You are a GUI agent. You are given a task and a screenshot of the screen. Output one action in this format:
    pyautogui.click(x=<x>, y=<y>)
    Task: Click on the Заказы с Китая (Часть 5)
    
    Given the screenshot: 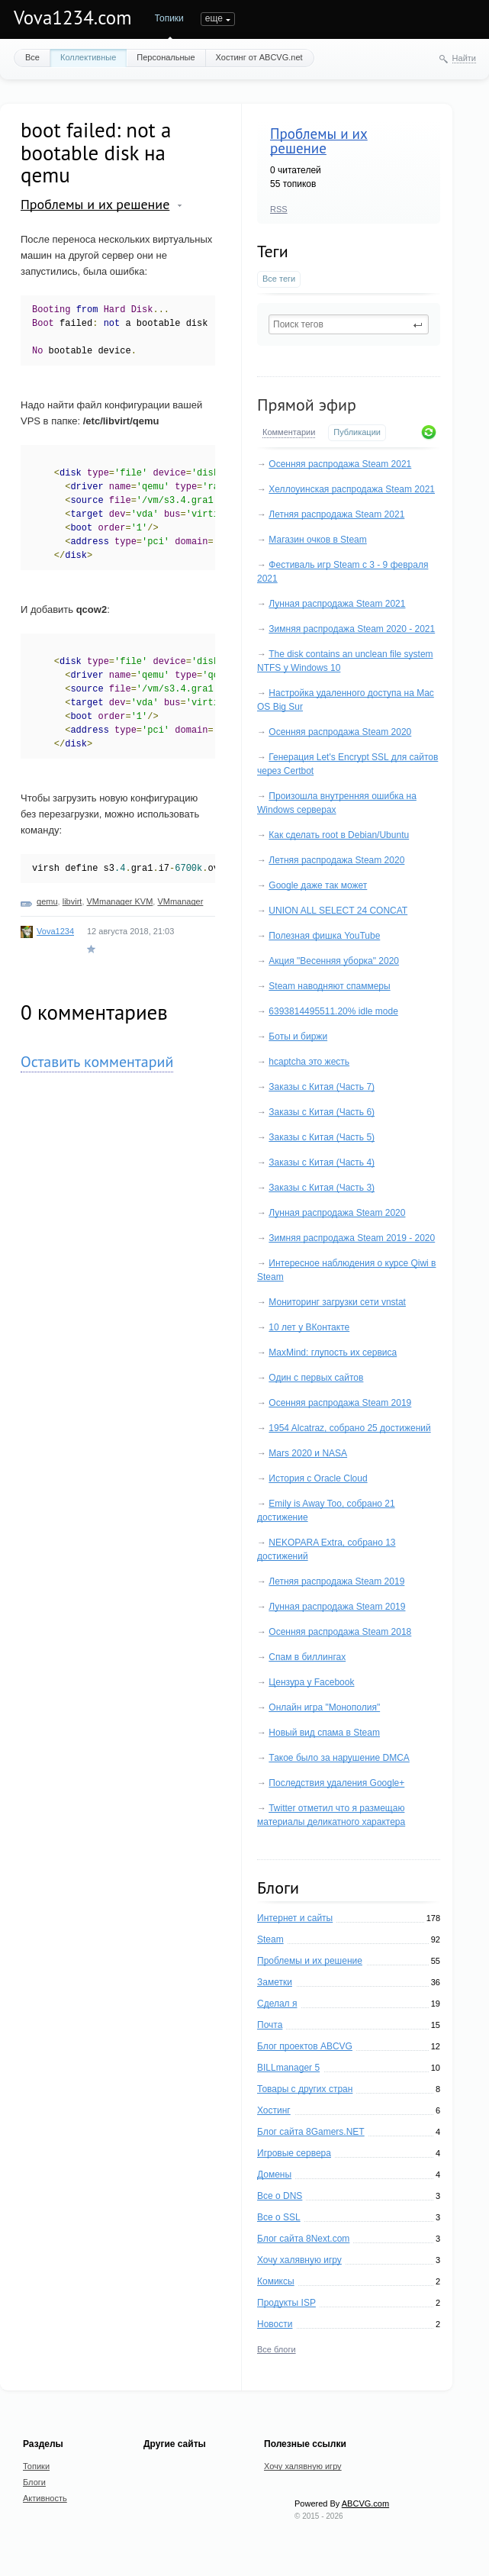 What is the action you would take?
    pyautogui.click(x=322, y=1137)
    